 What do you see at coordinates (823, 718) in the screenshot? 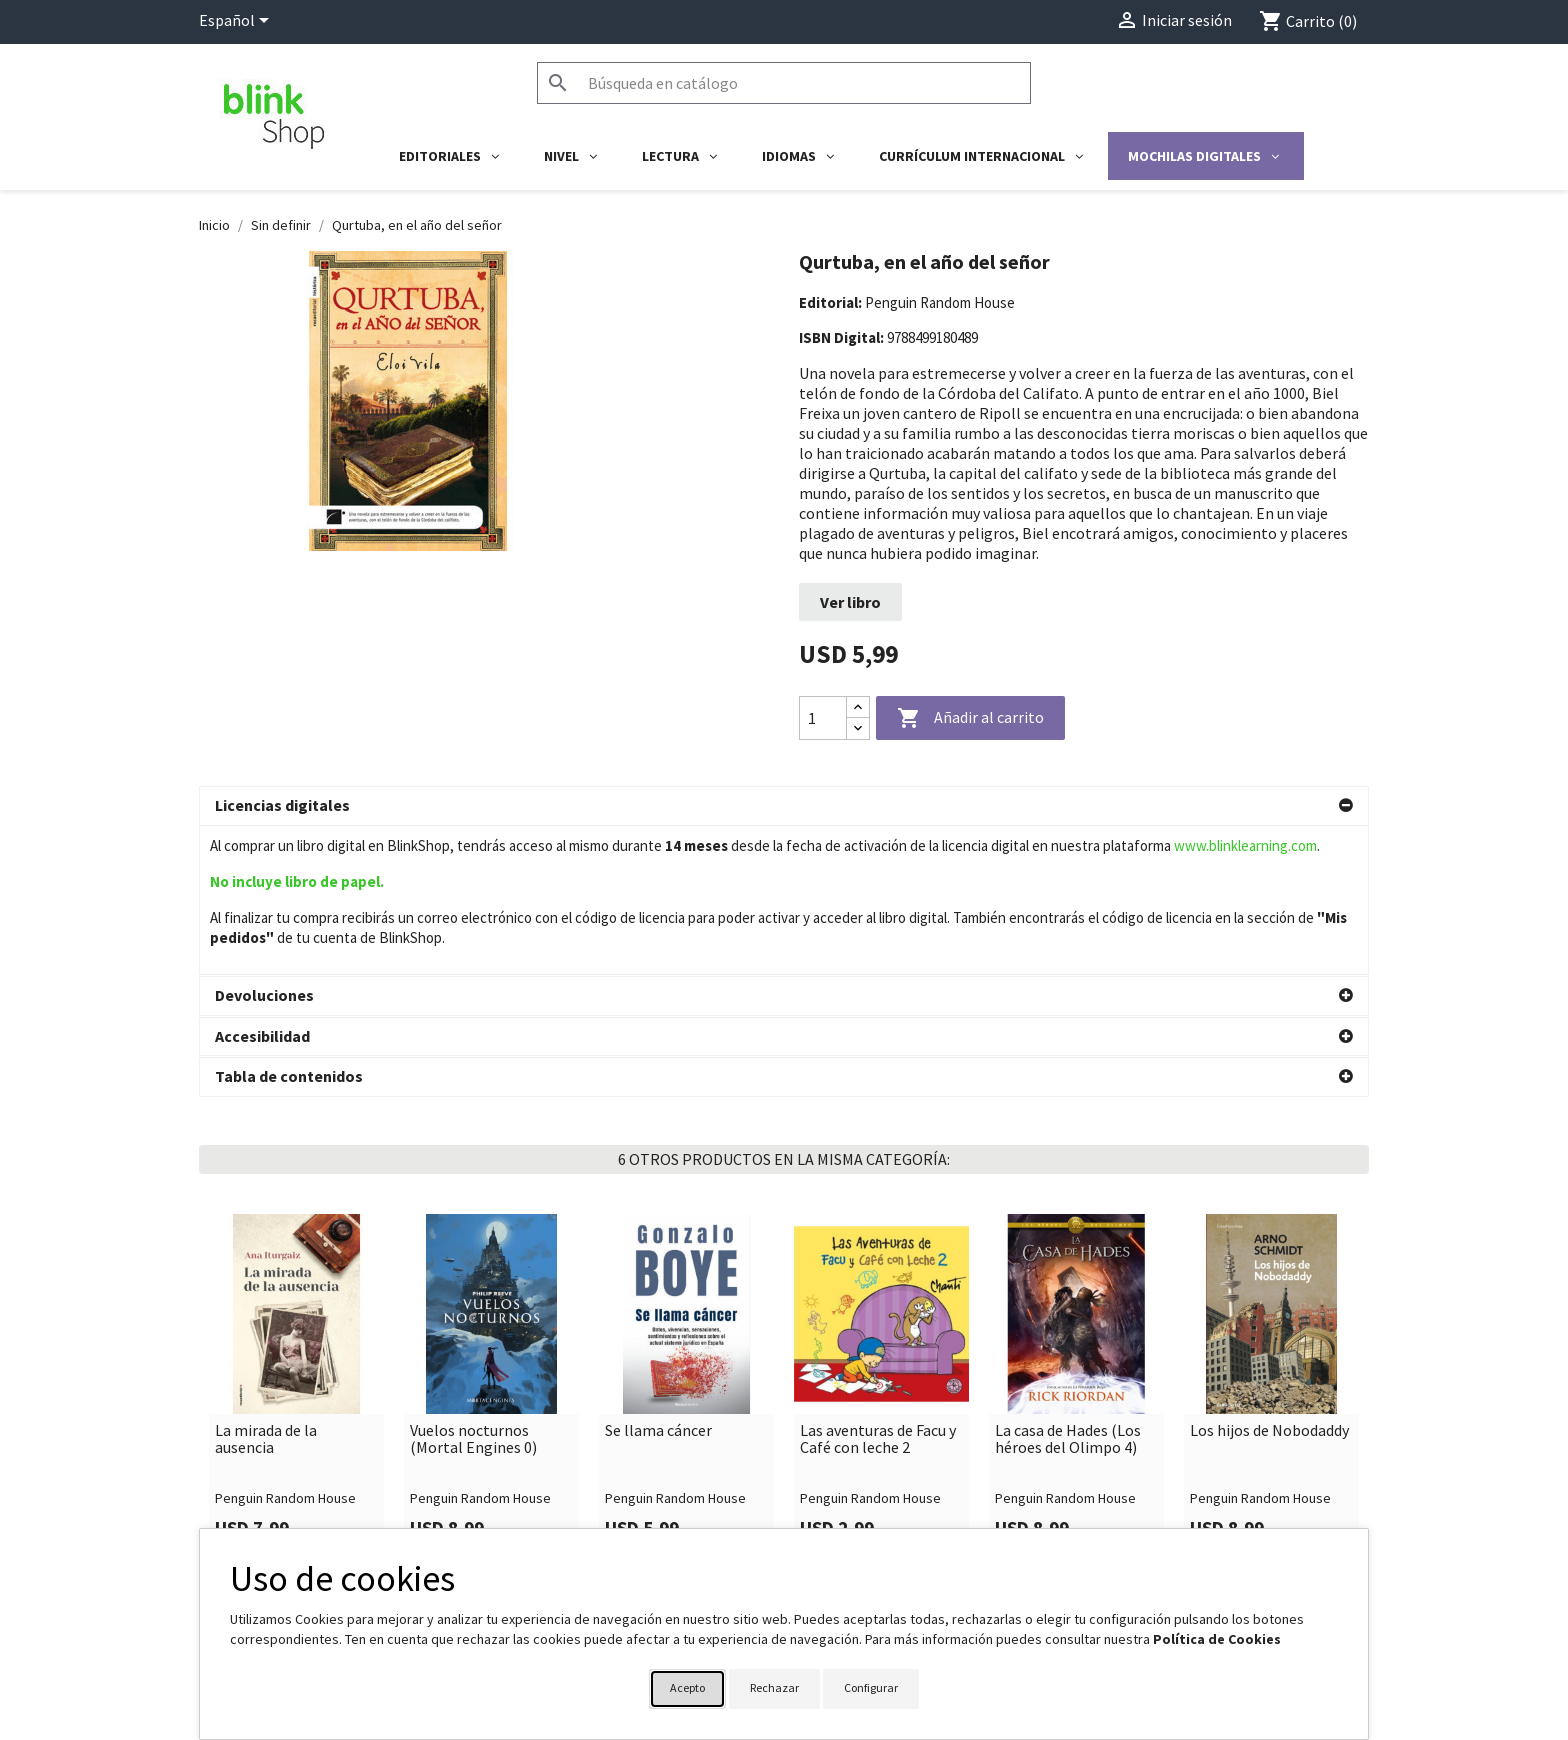
I see `[Cantidad]` at bounding box center [823, 718].